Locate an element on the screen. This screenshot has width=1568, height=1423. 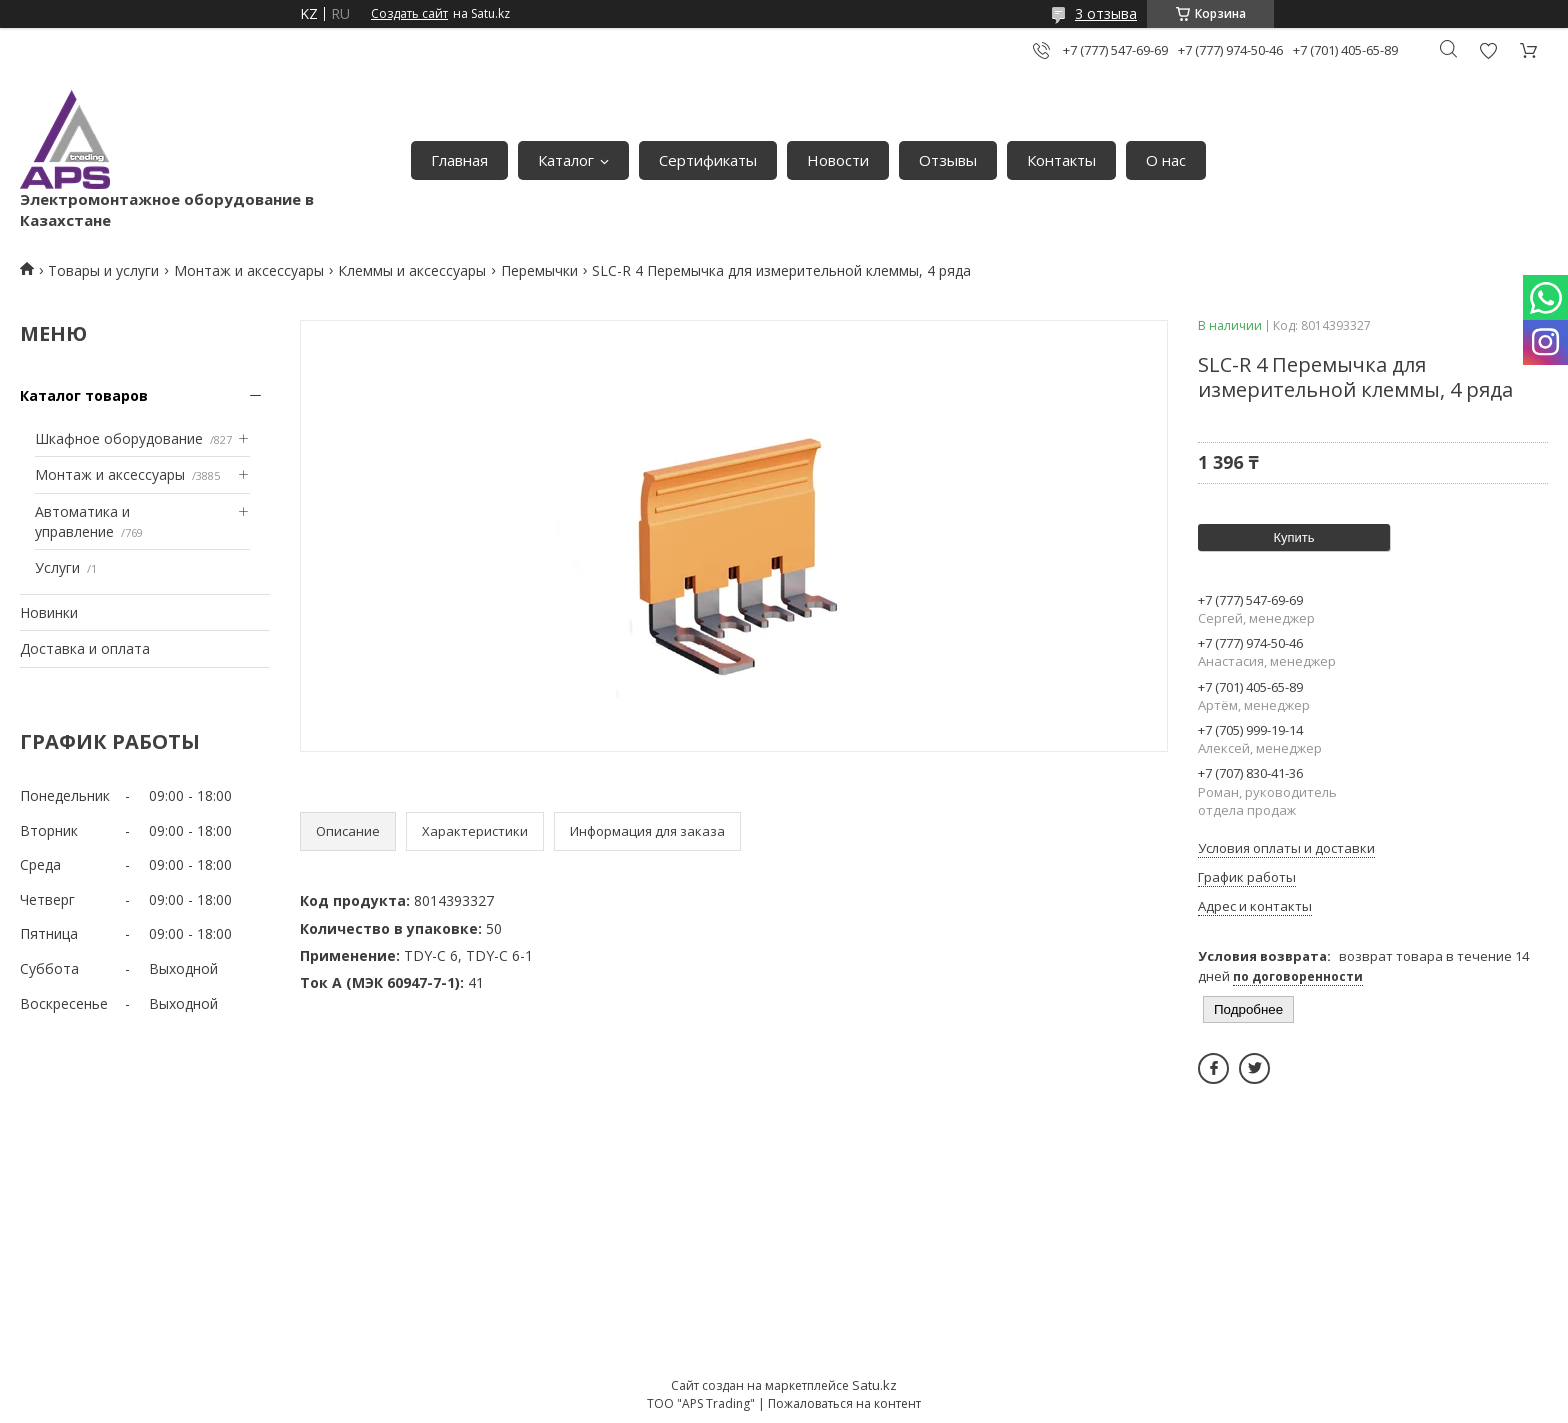
Новинки is located at coordinates (49, 612).